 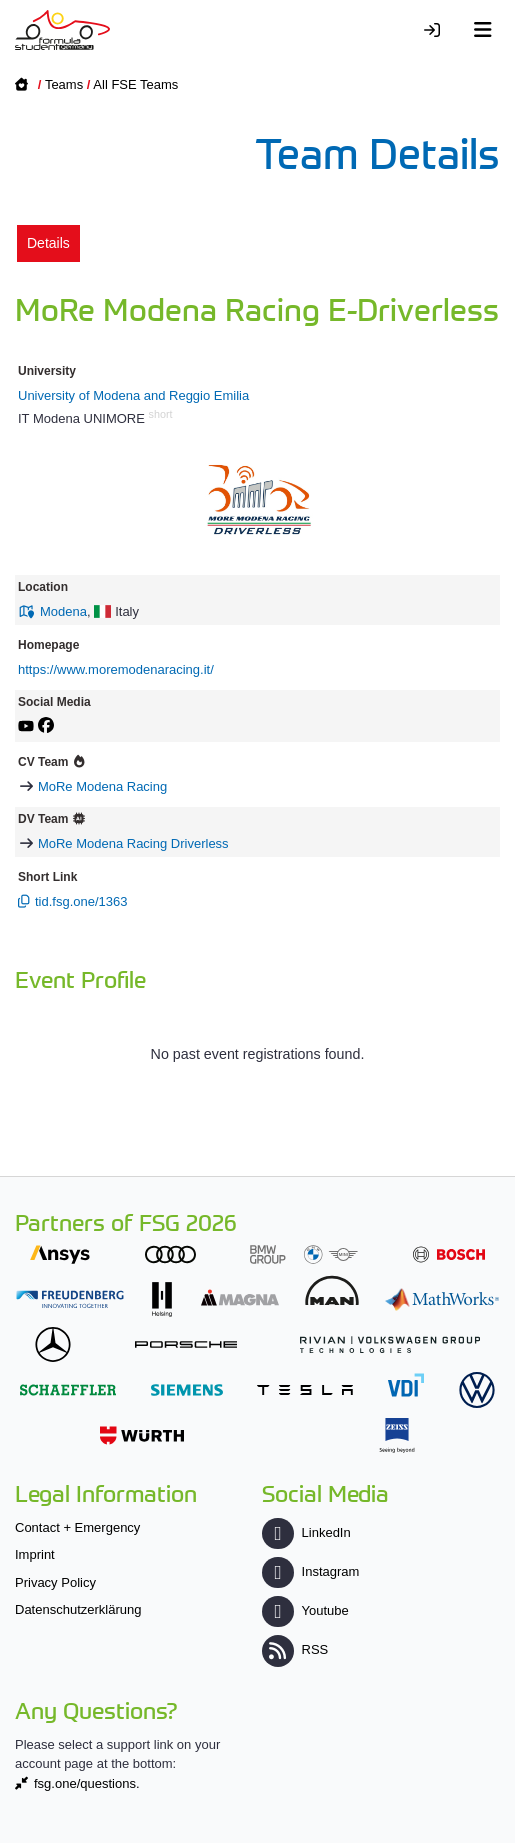 What do you see at coordinates (81, 901) in the screenshot?
I see `tid.fsg.one/1363` at bounding box center [81, 901].